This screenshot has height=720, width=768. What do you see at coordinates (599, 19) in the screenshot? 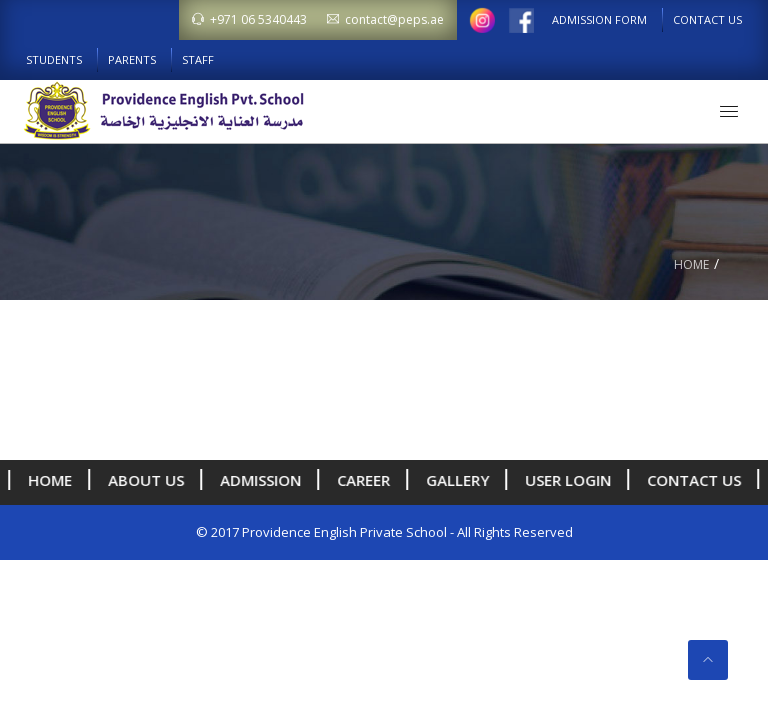
I see `Admission Form` at bounding box center [599, 19].